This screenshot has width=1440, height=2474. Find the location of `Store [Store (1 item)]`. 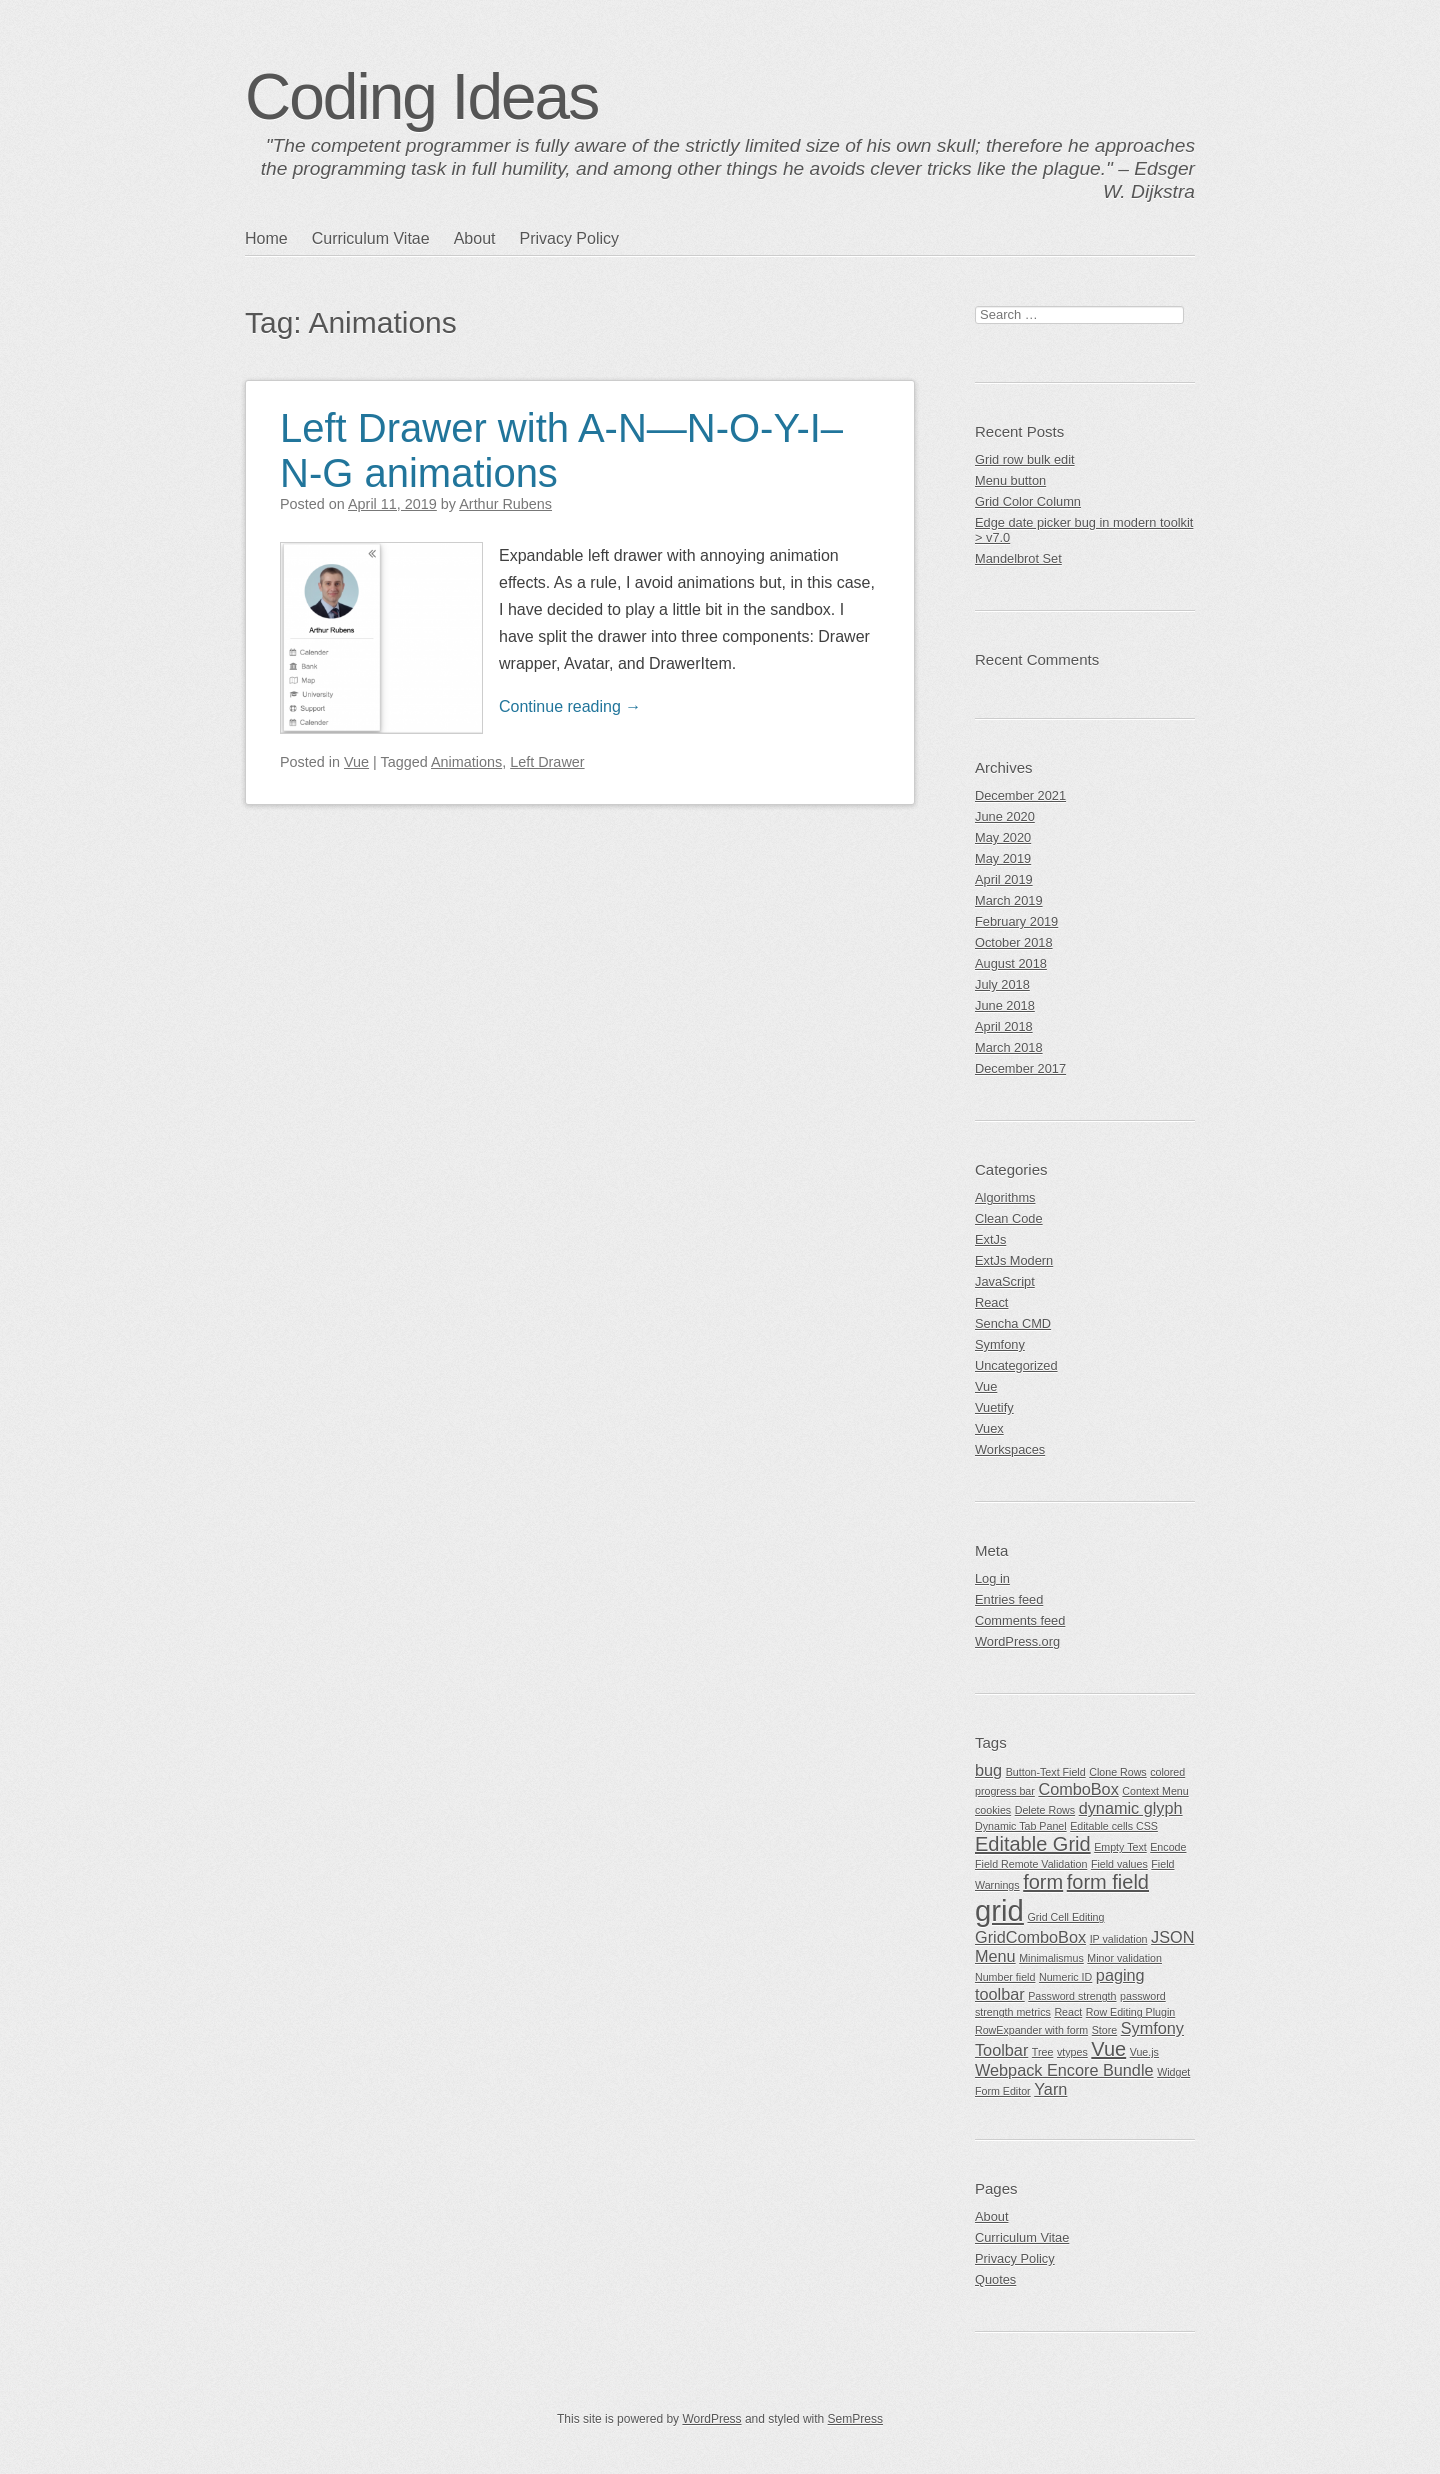

Store [Store (1 item)] is located at coordinates (1104, 2030).